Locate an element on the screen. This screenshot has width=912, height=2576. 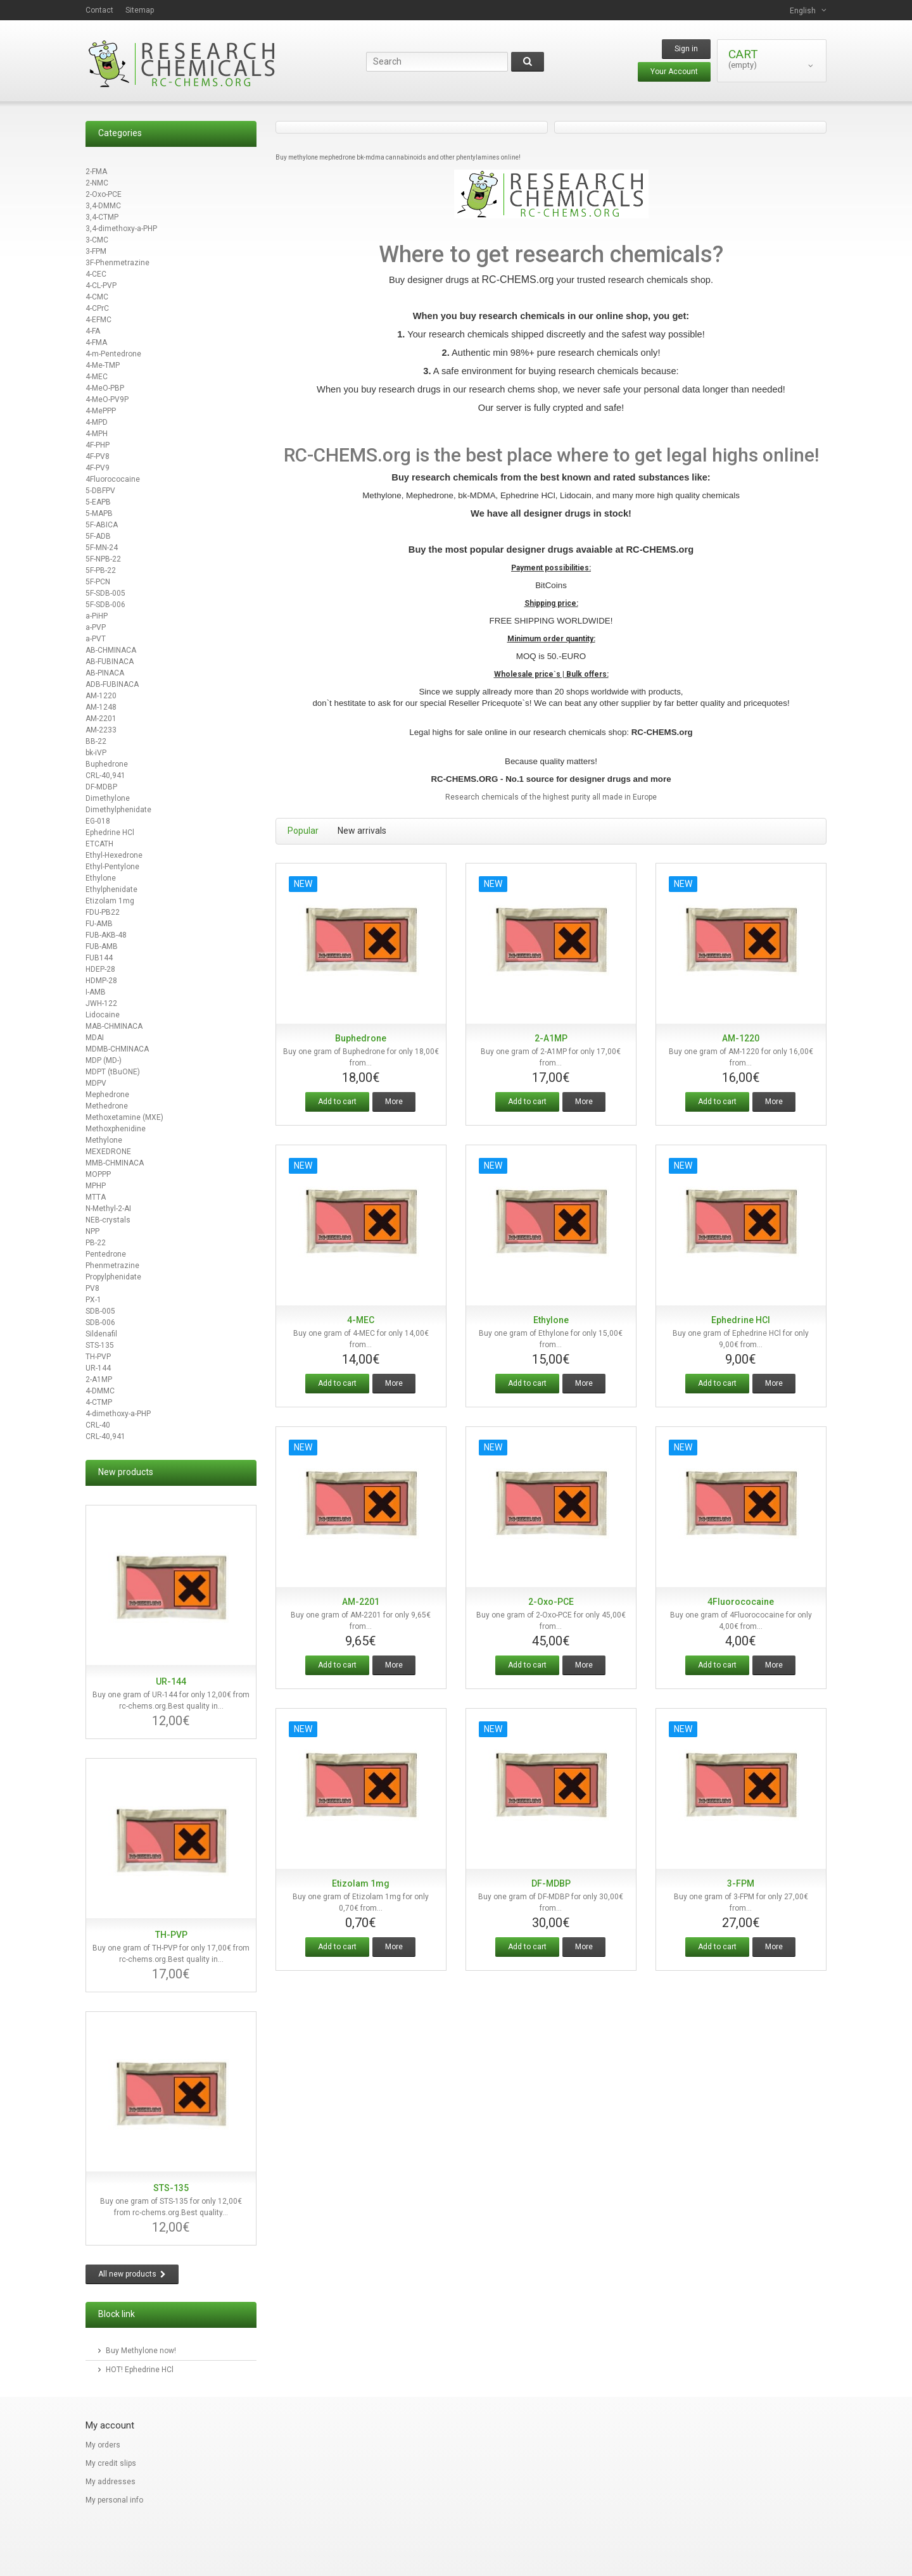
4-MePPP is located at coordinates (101, 410).